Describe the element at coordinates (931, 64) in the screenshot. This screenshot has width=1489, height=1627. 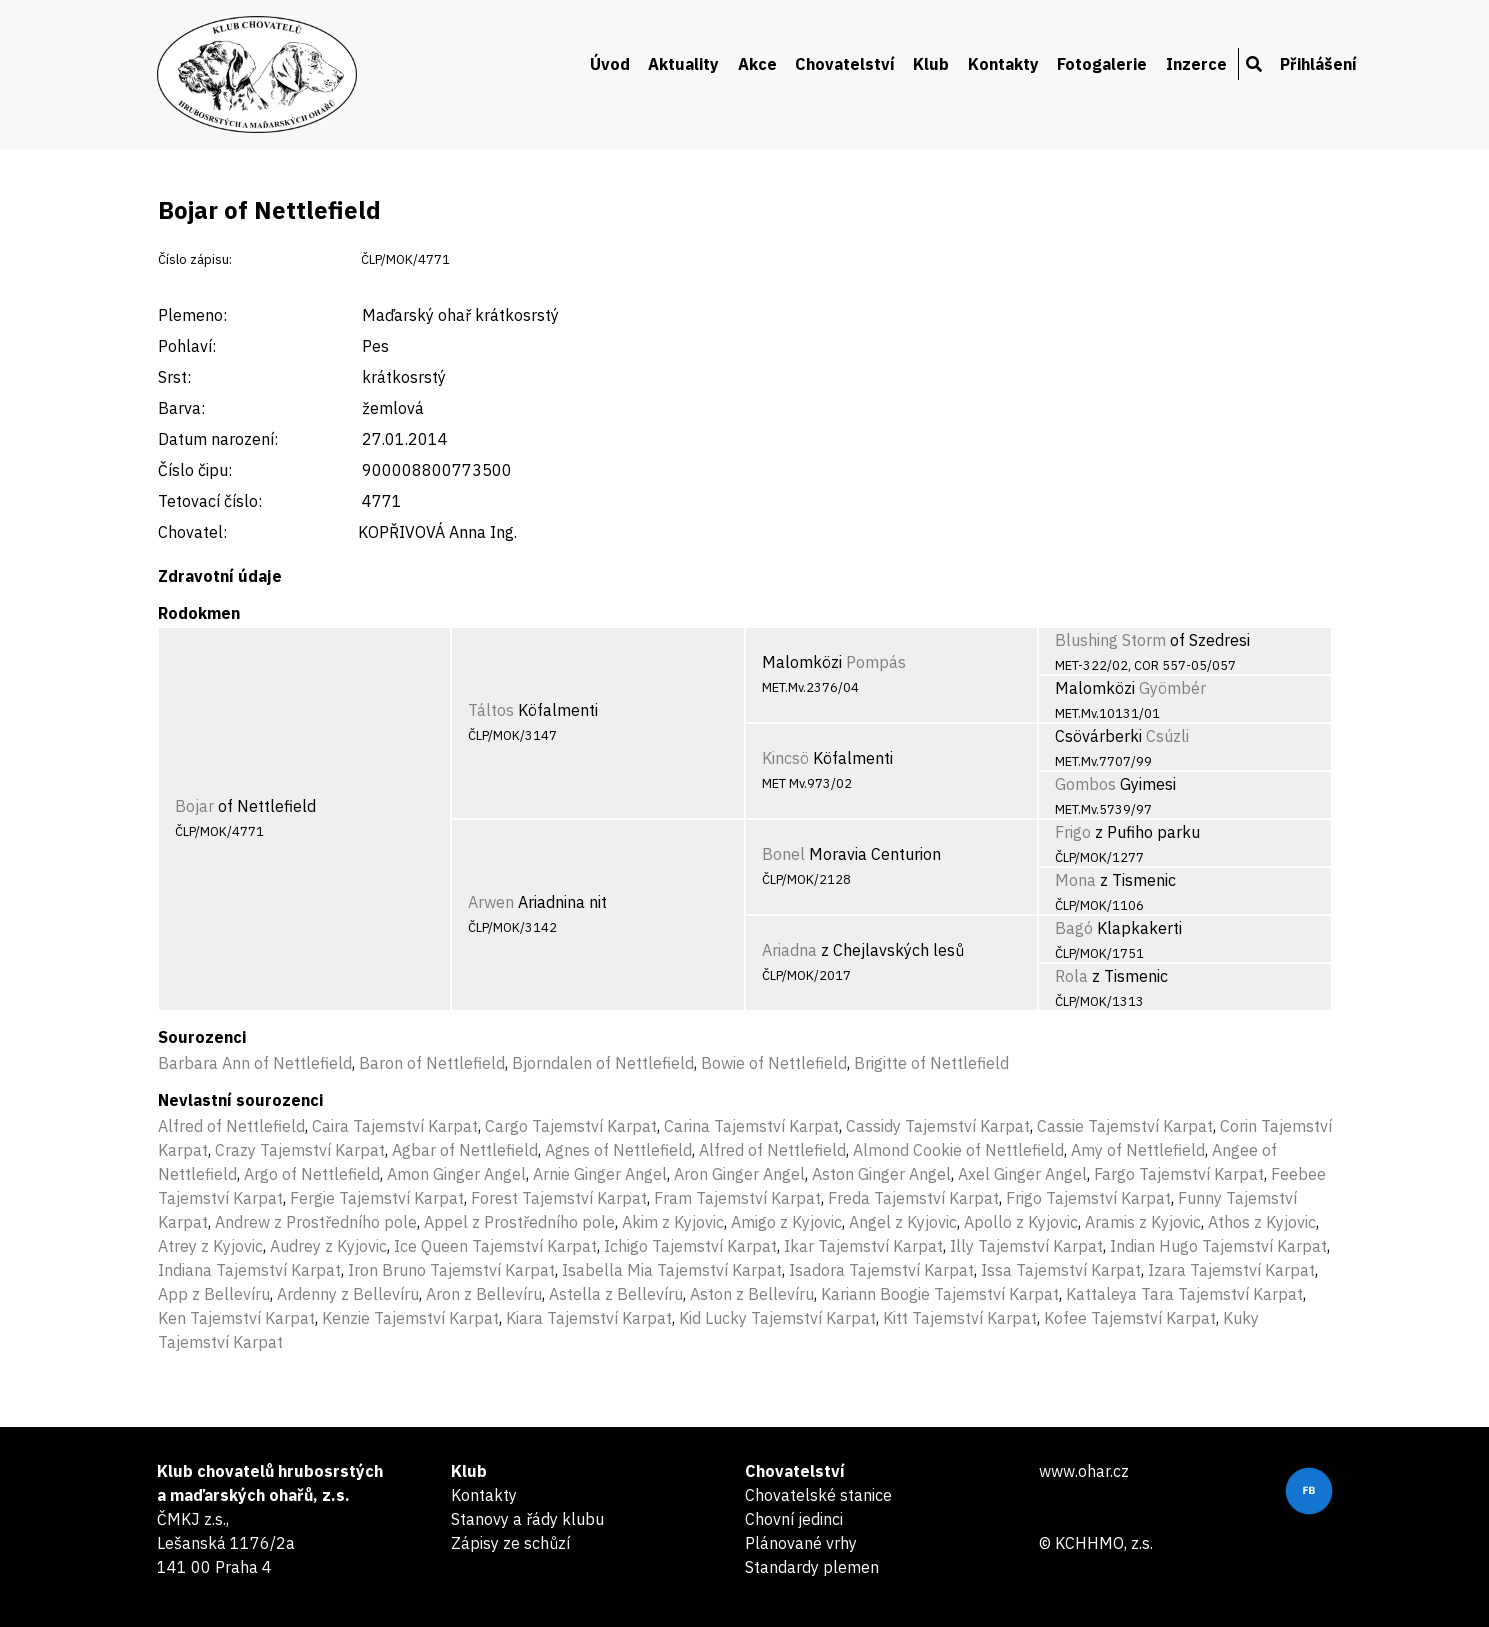
I see `Klub` at that location.